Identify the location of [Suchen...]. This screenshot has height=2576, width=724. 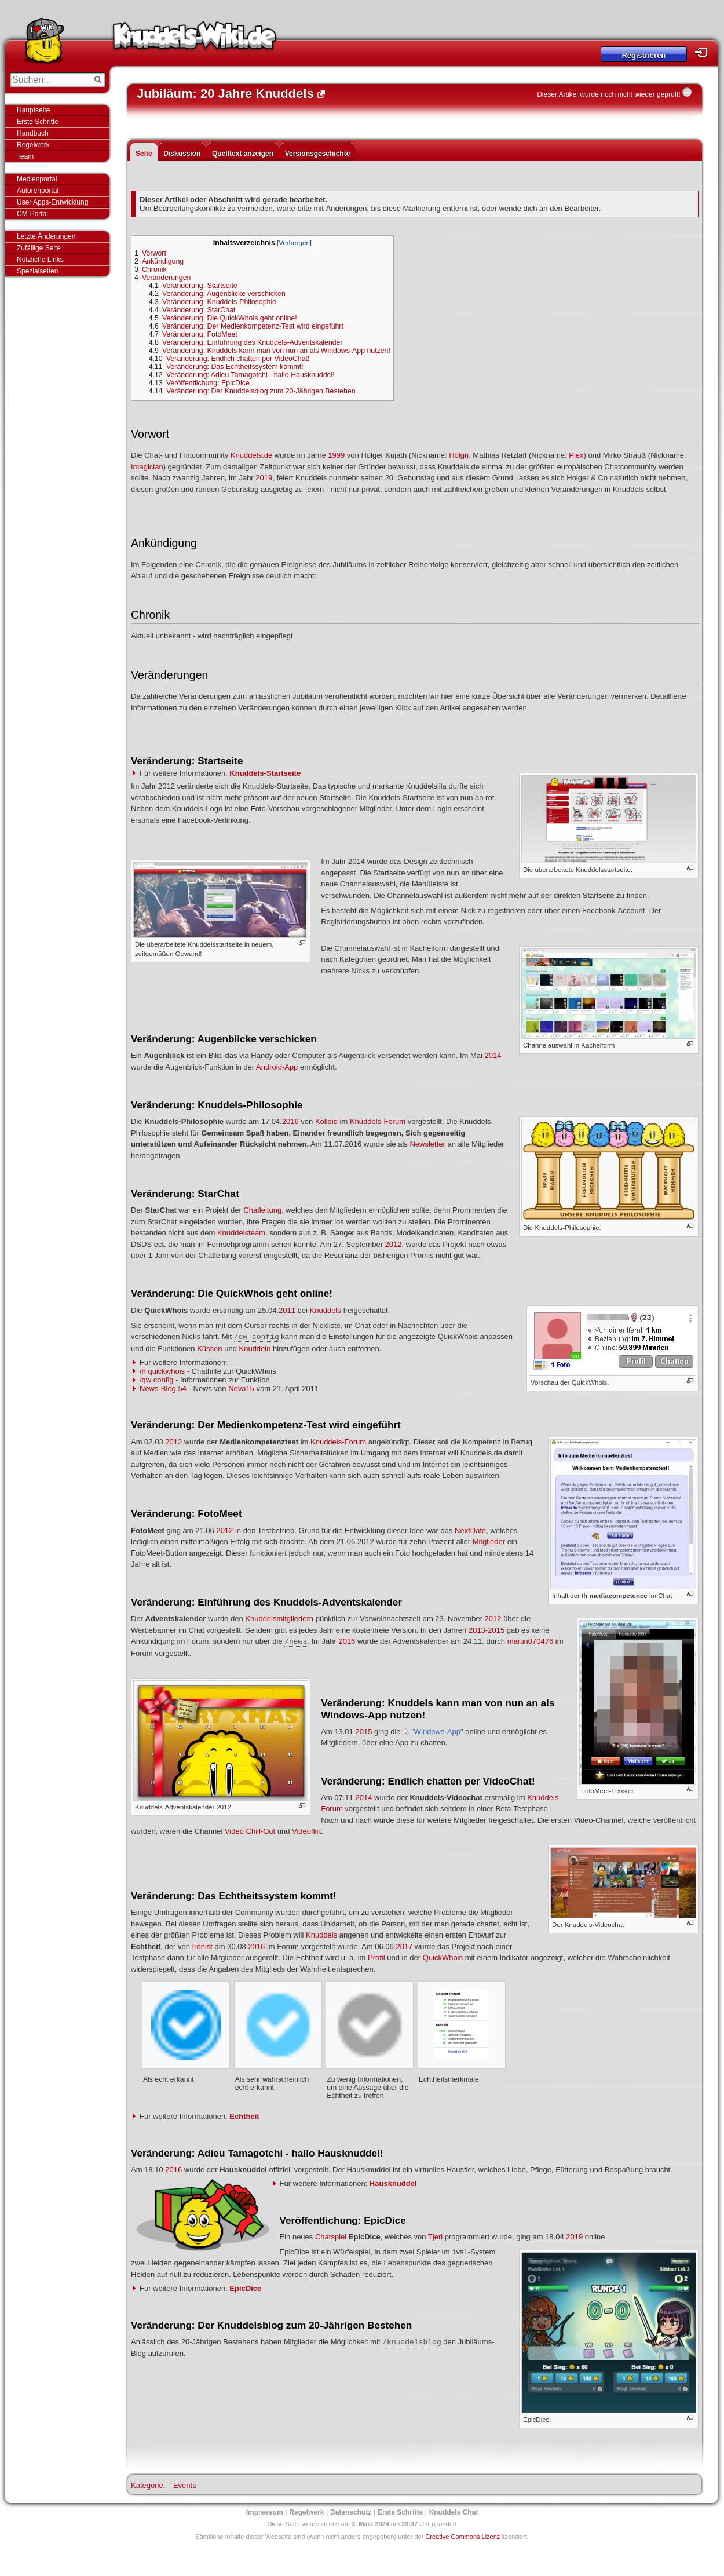
(49, 80).